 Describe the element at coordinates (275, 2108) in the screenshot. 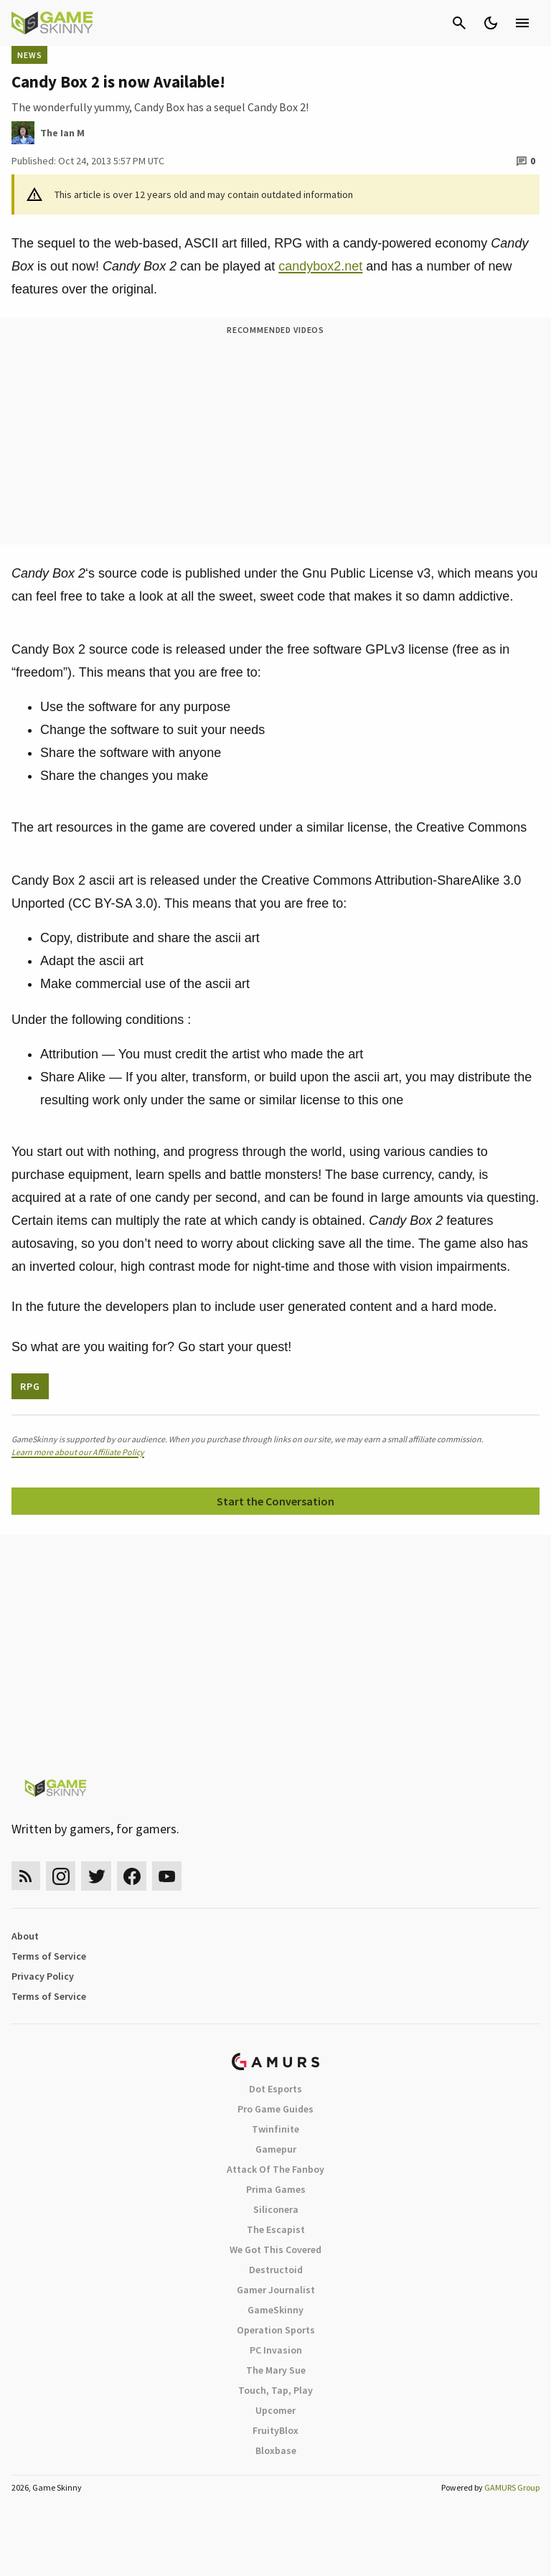

I see `Pro Game Guides` at that location.